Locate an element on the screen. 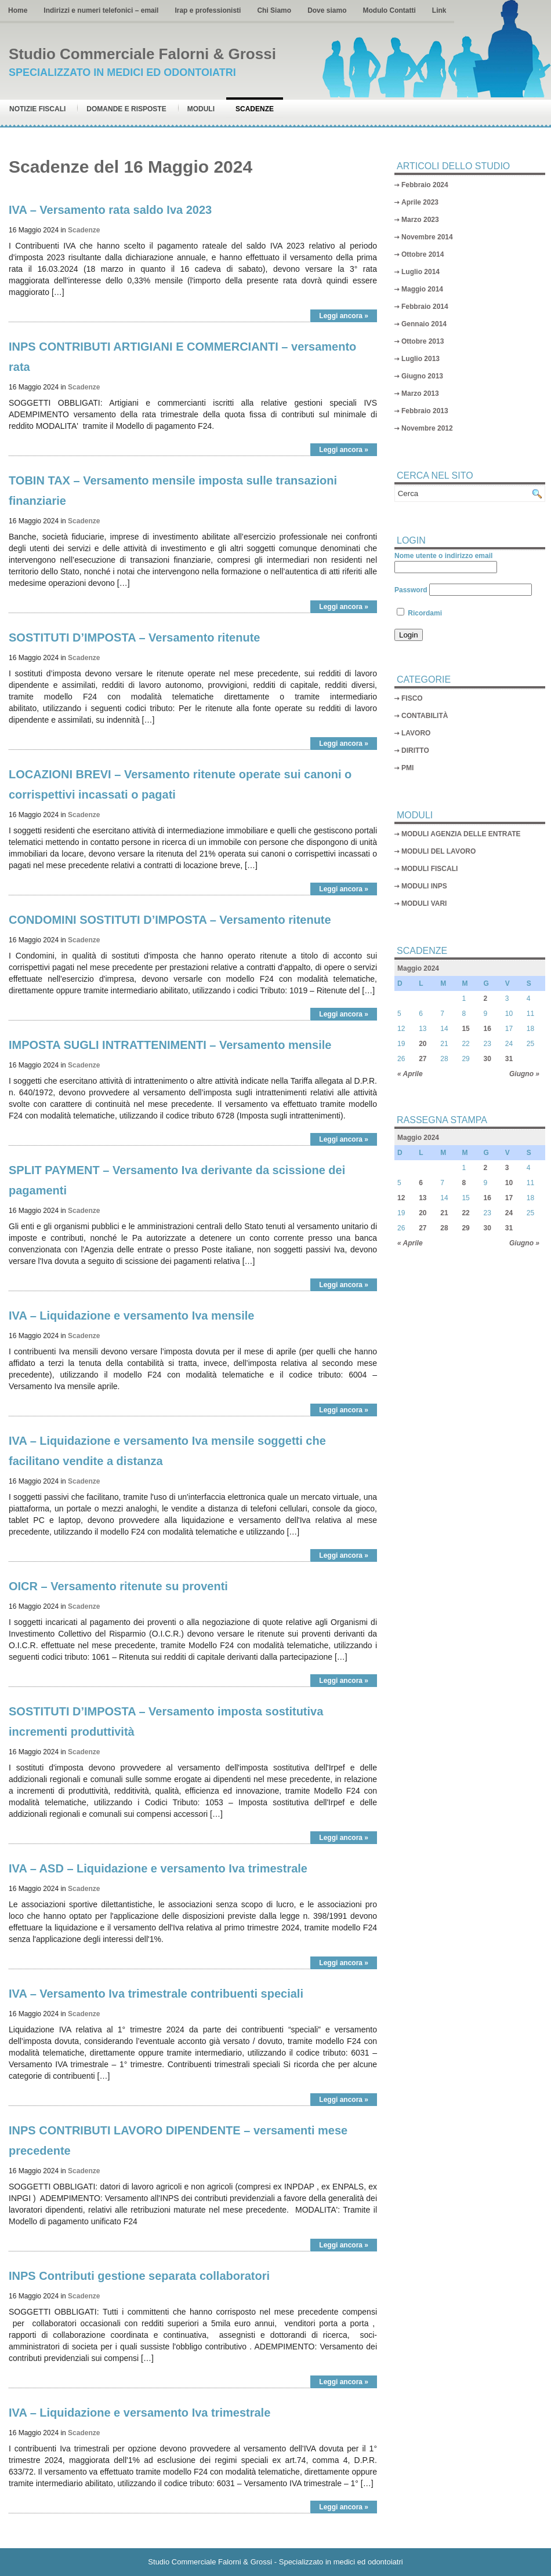 This screenshot has height=2576, width=551. Giugno 2013 is located at coordinates (422, 376).